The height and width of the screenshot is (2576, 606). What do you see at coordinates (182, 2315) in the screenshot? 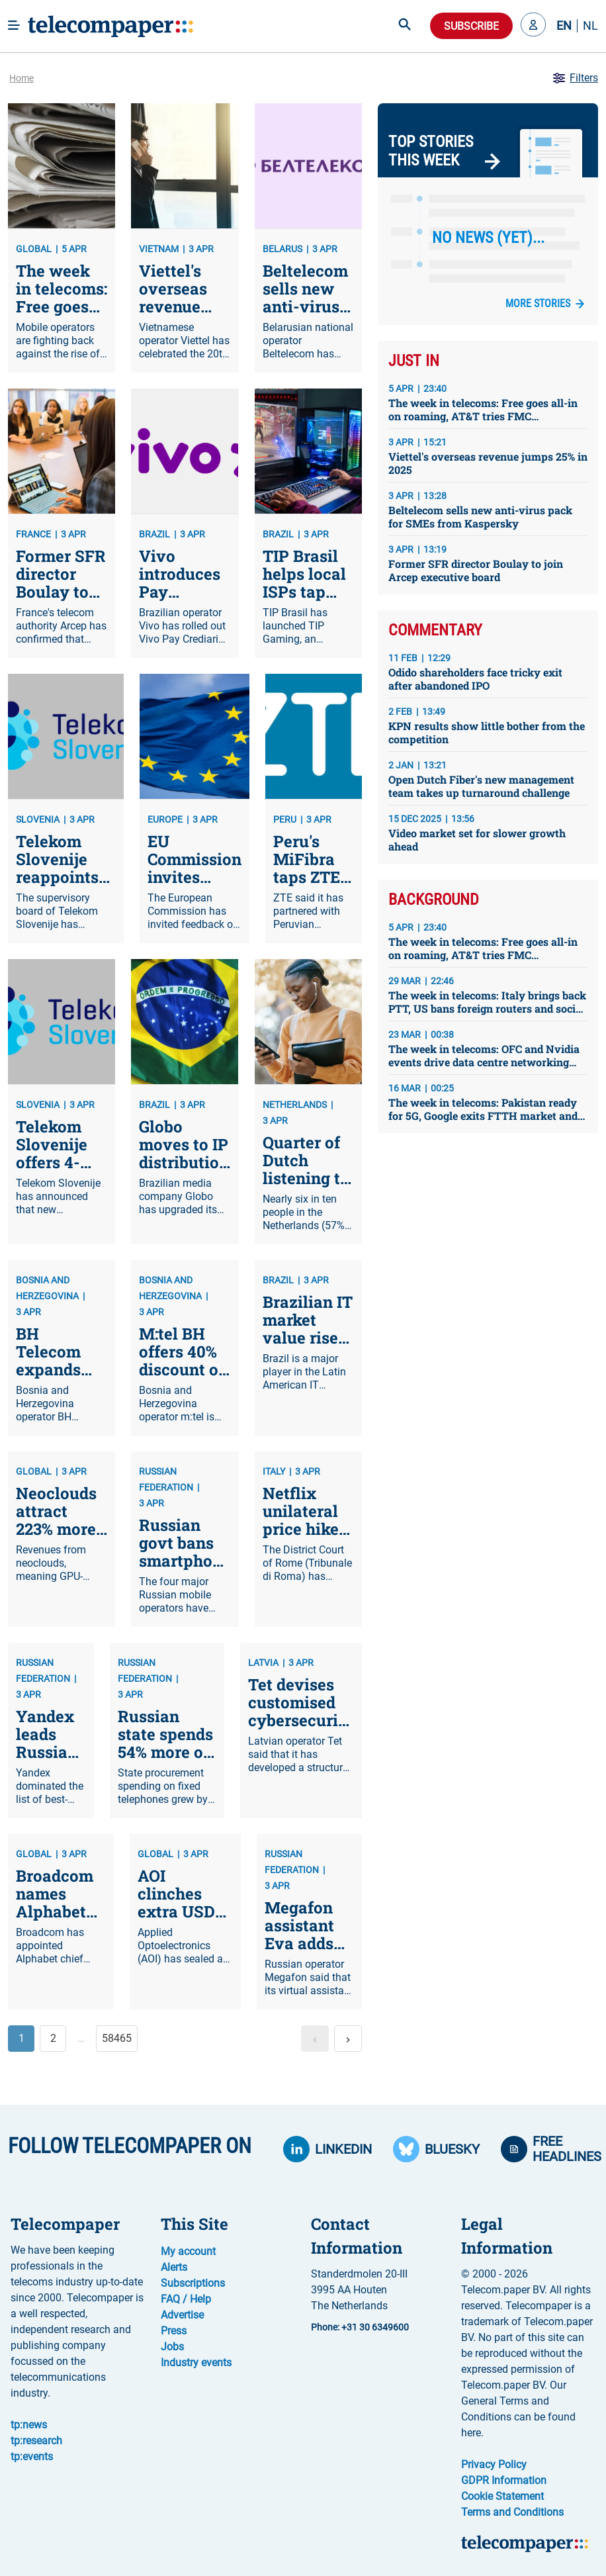
I see `Advertise` at bounding box center [182, 2315].